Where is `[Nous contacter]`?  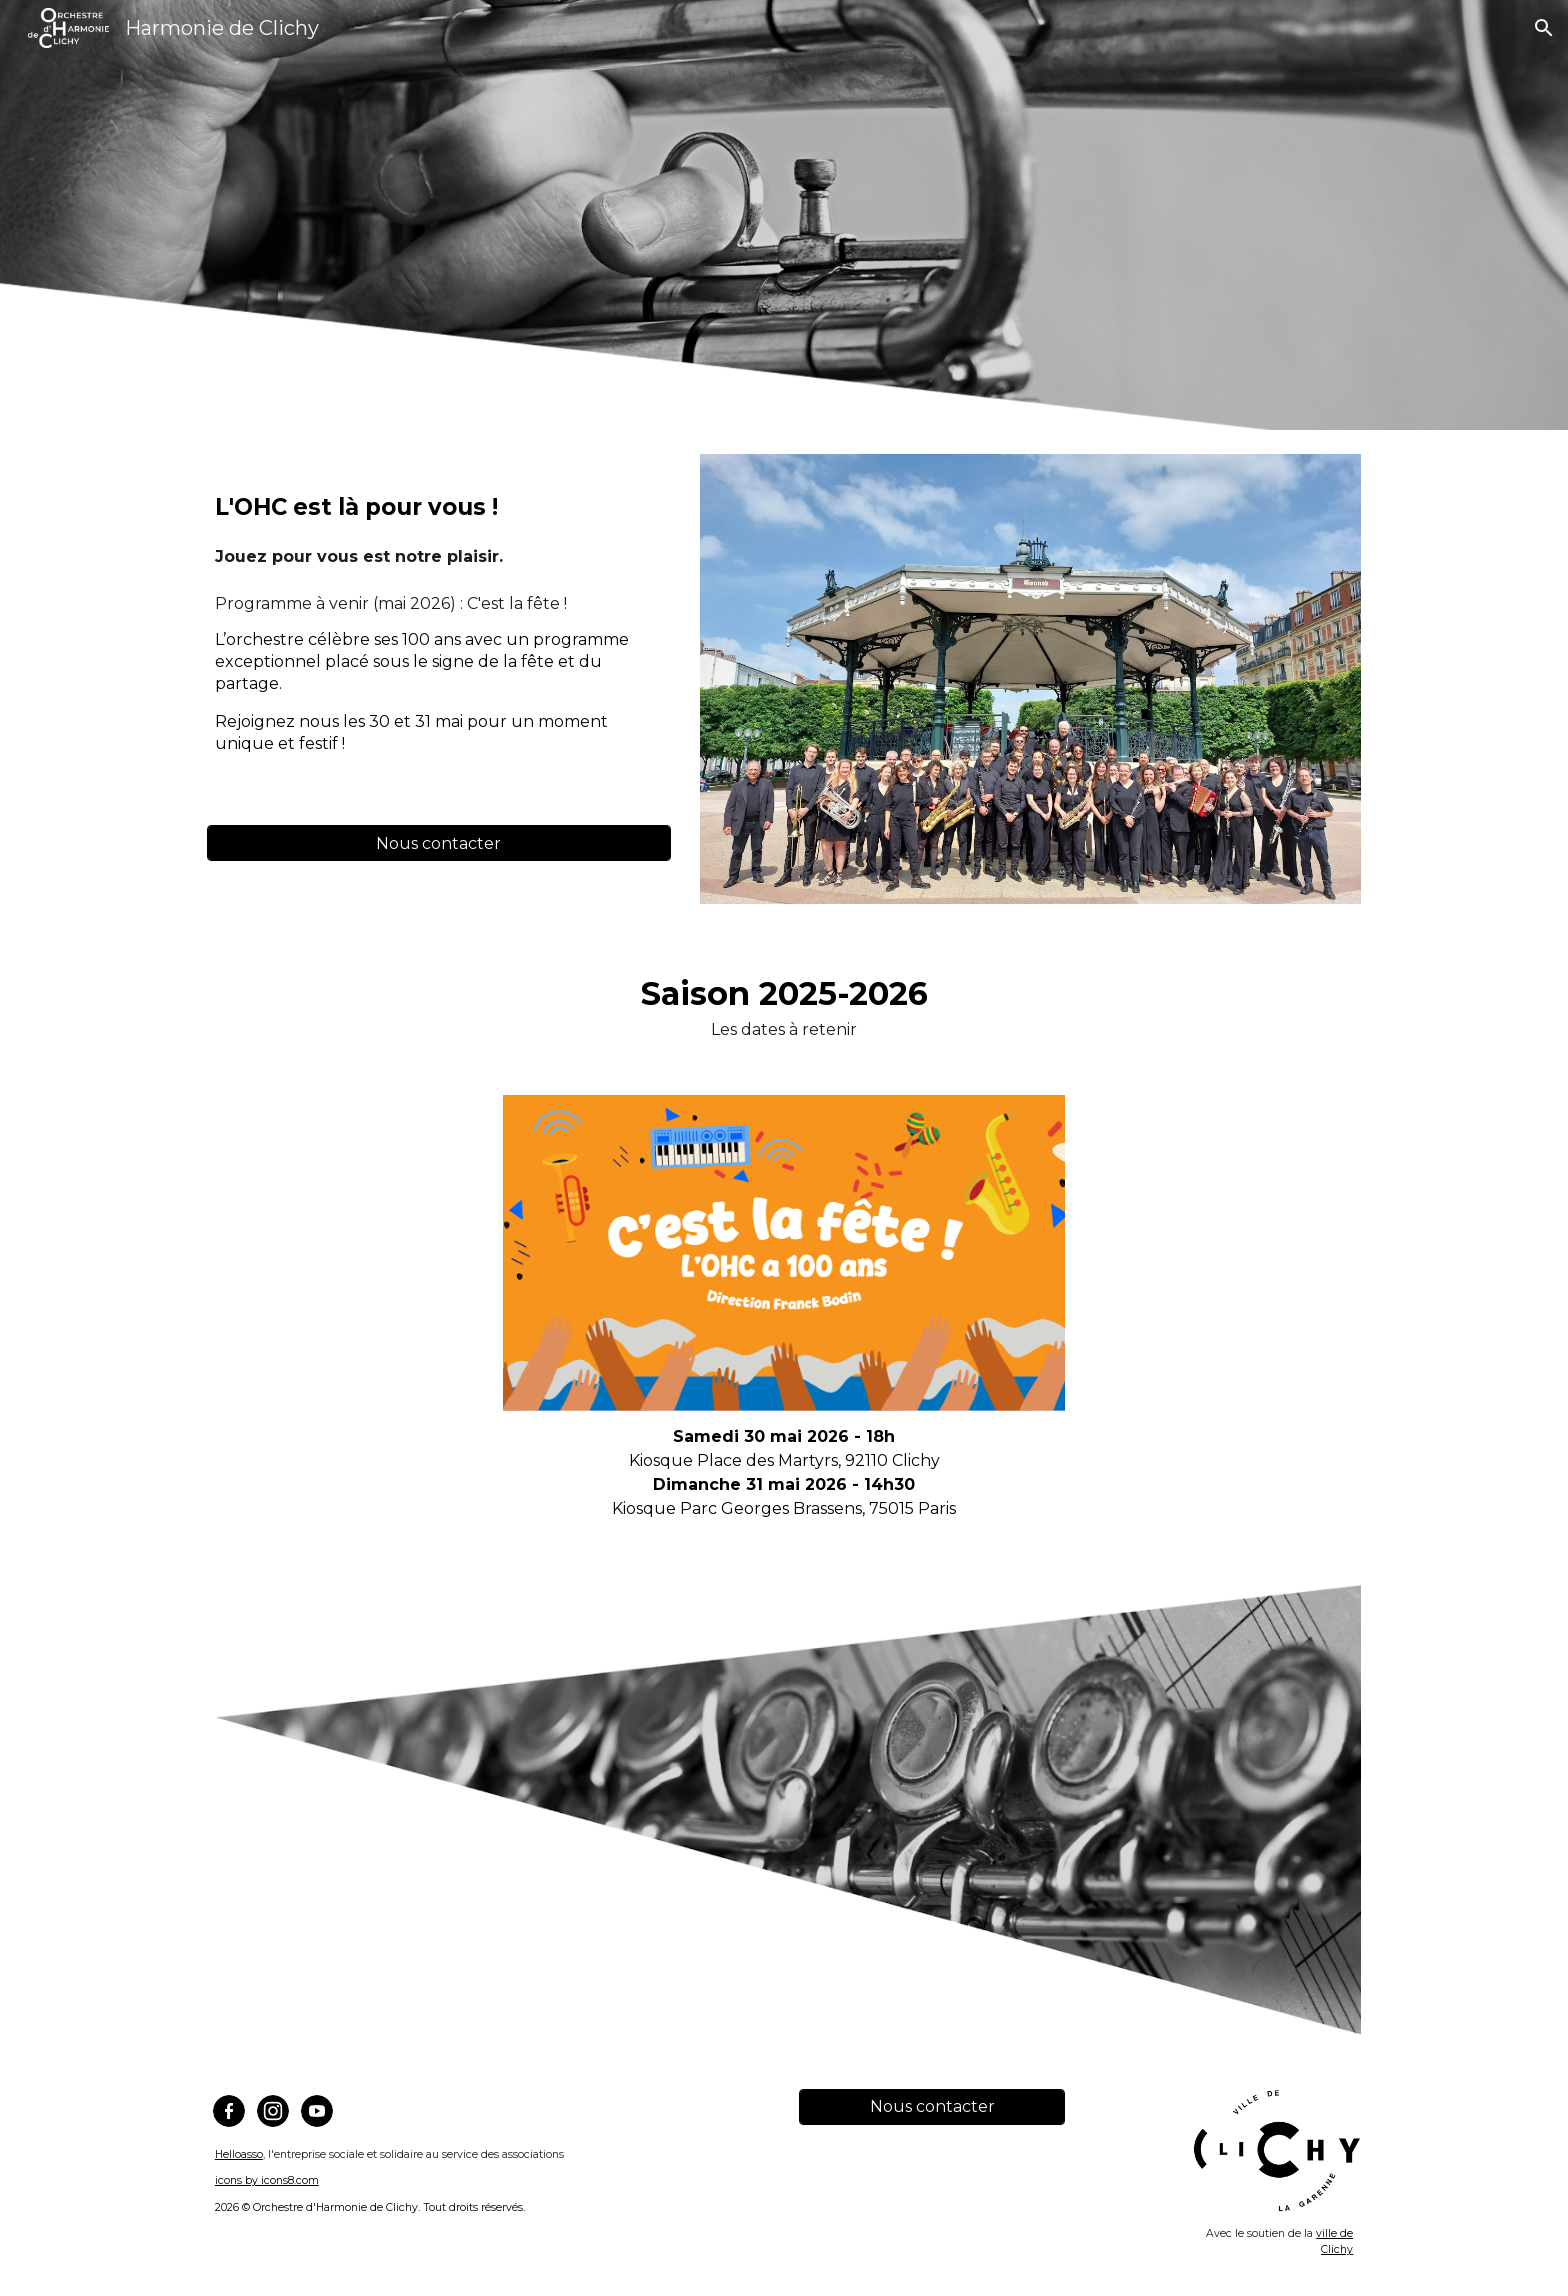
[Nous contacter] is located at coordinates (439, 843).